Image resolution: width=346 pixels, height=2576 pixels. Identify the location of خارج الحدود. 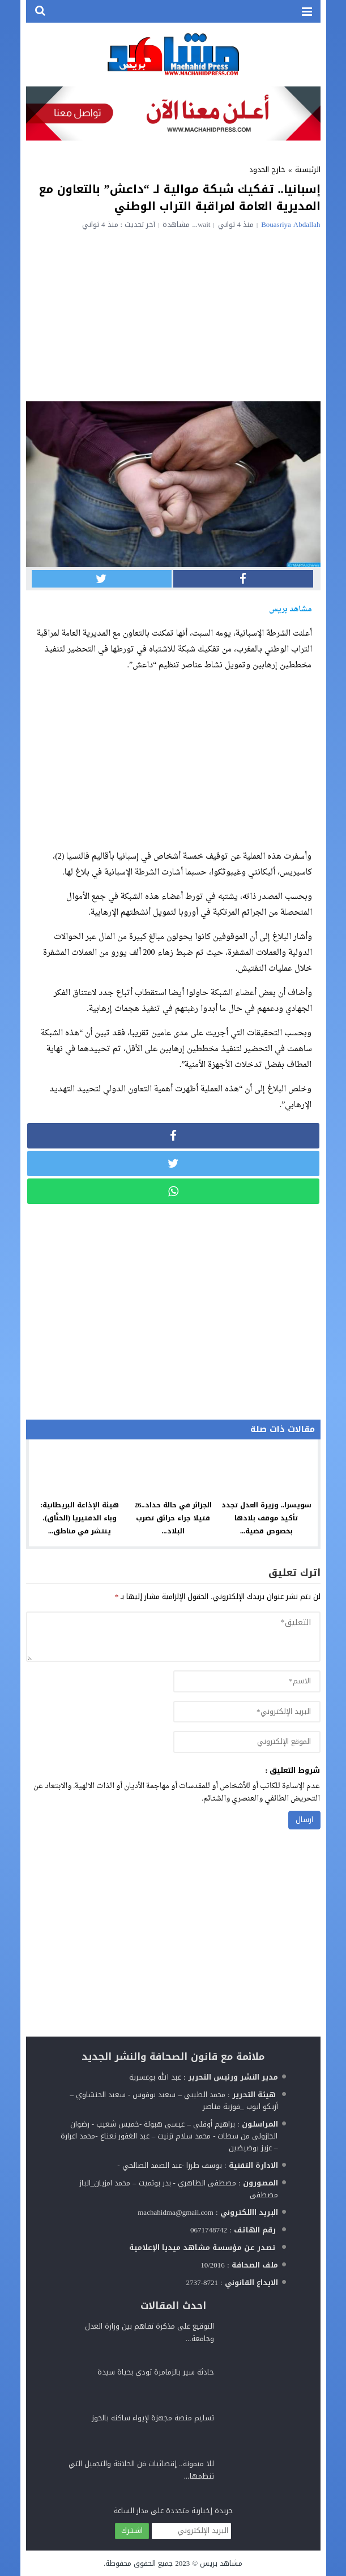
(267, 169).